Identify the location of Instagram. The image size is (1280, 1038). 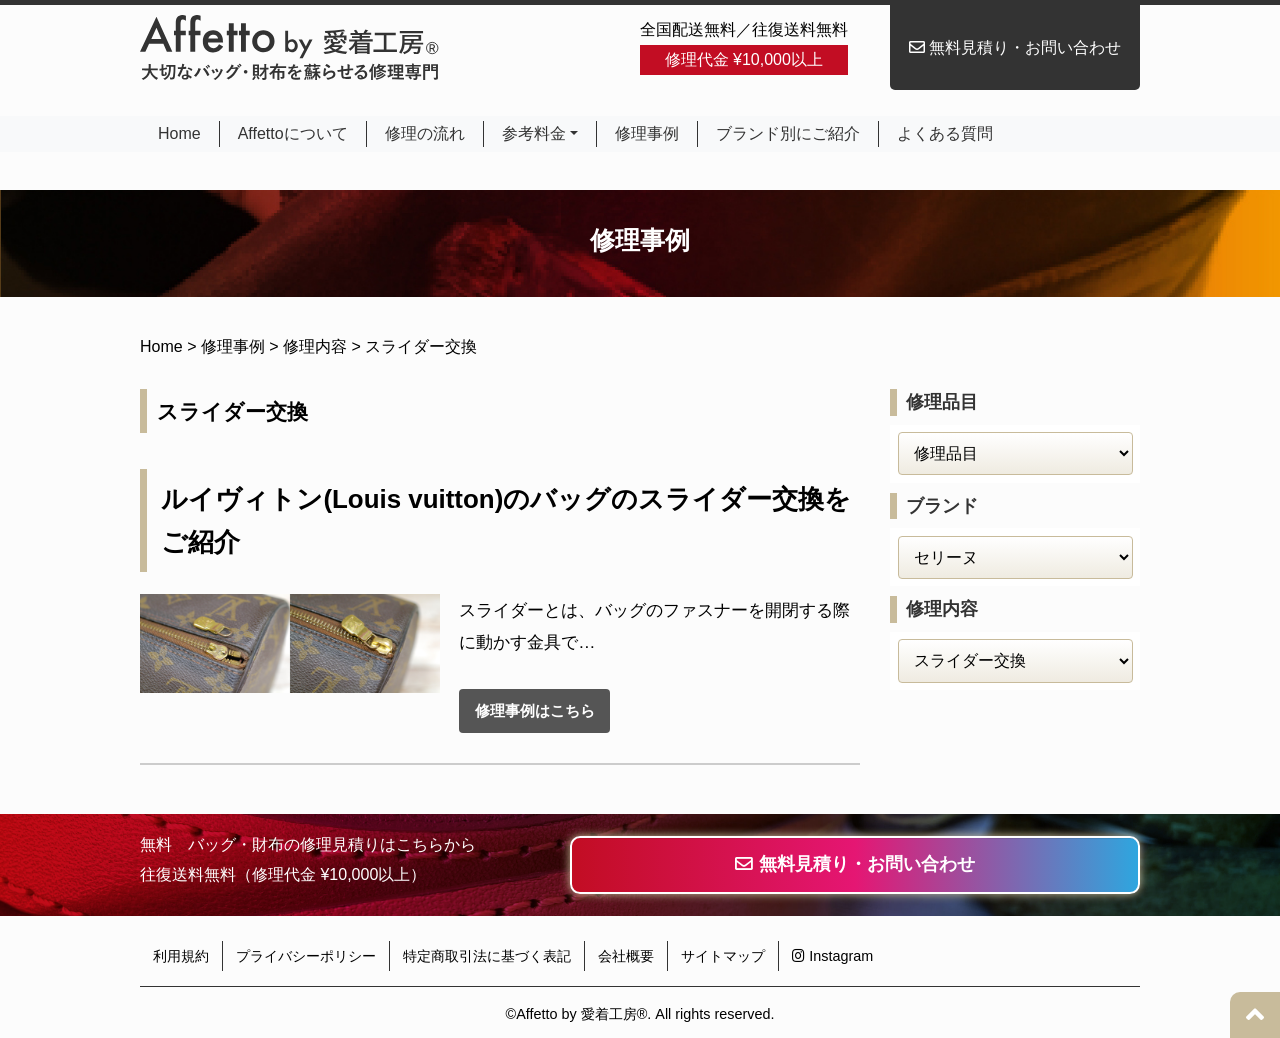
(832, 956).